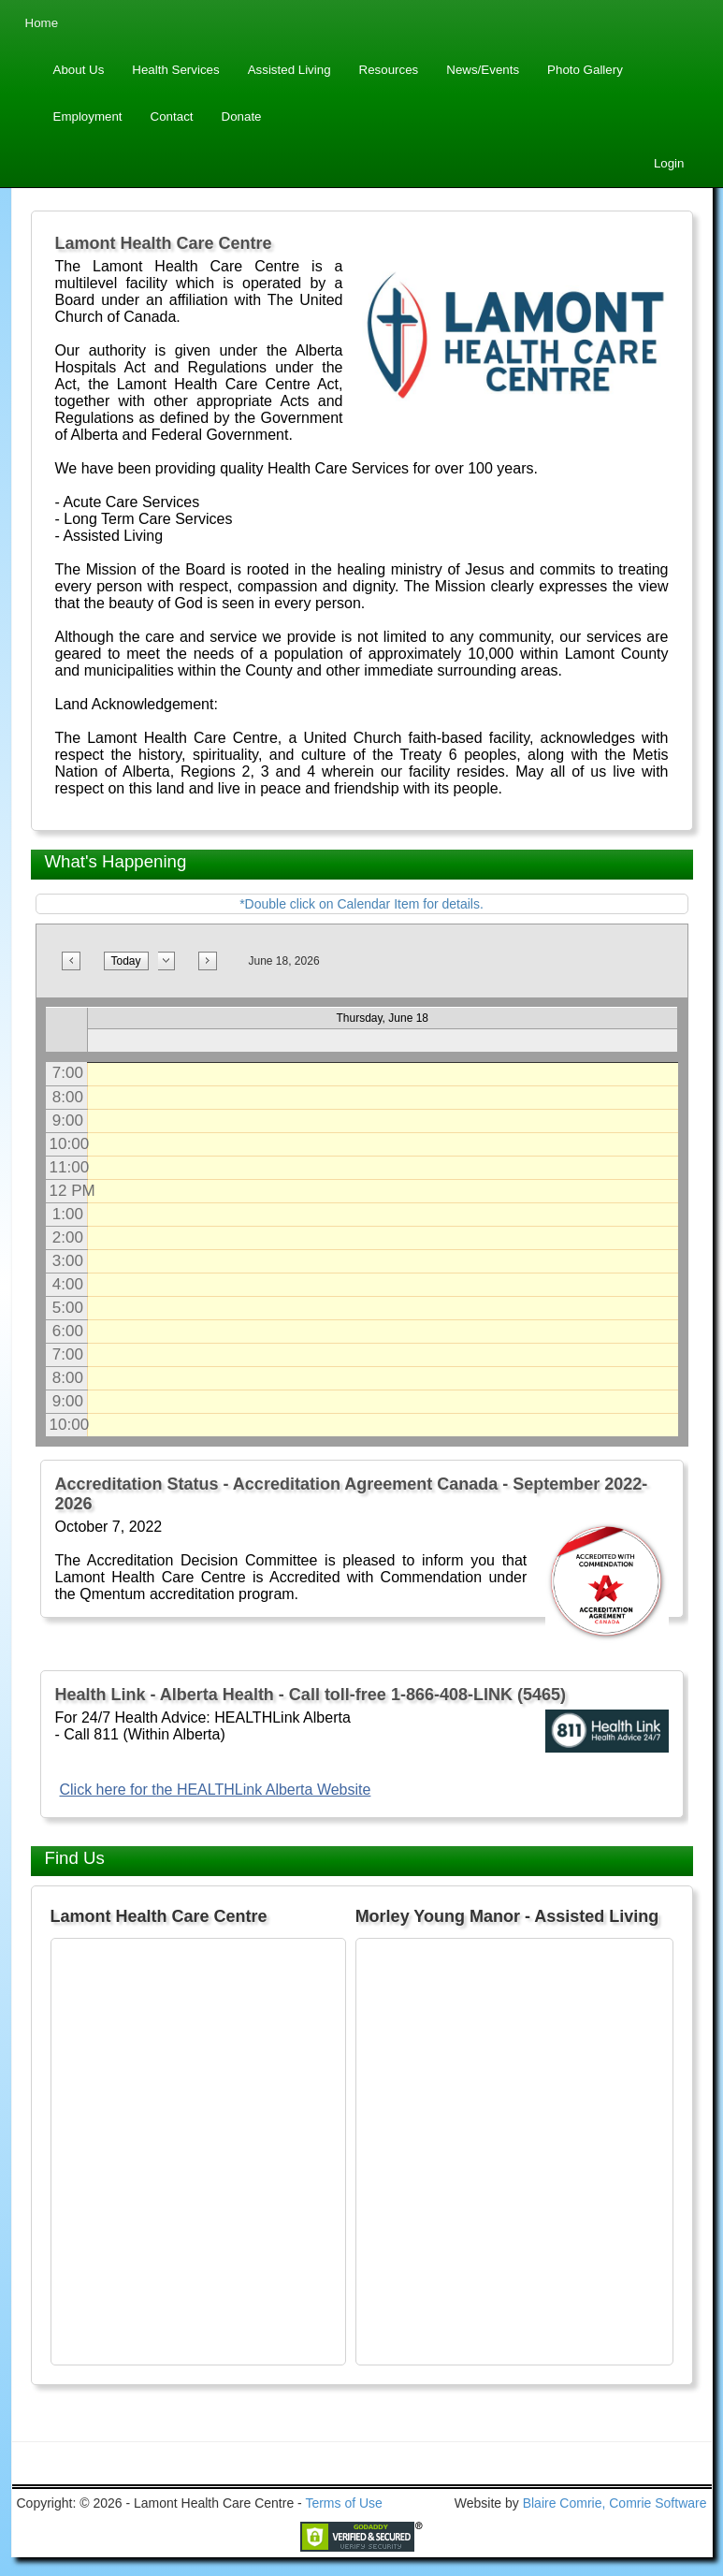 This screenshot has width=723, height=2576. What do you see at coordinates (42, 23) in the screenshot?
I see `Home` at bounding box center [42, 23].